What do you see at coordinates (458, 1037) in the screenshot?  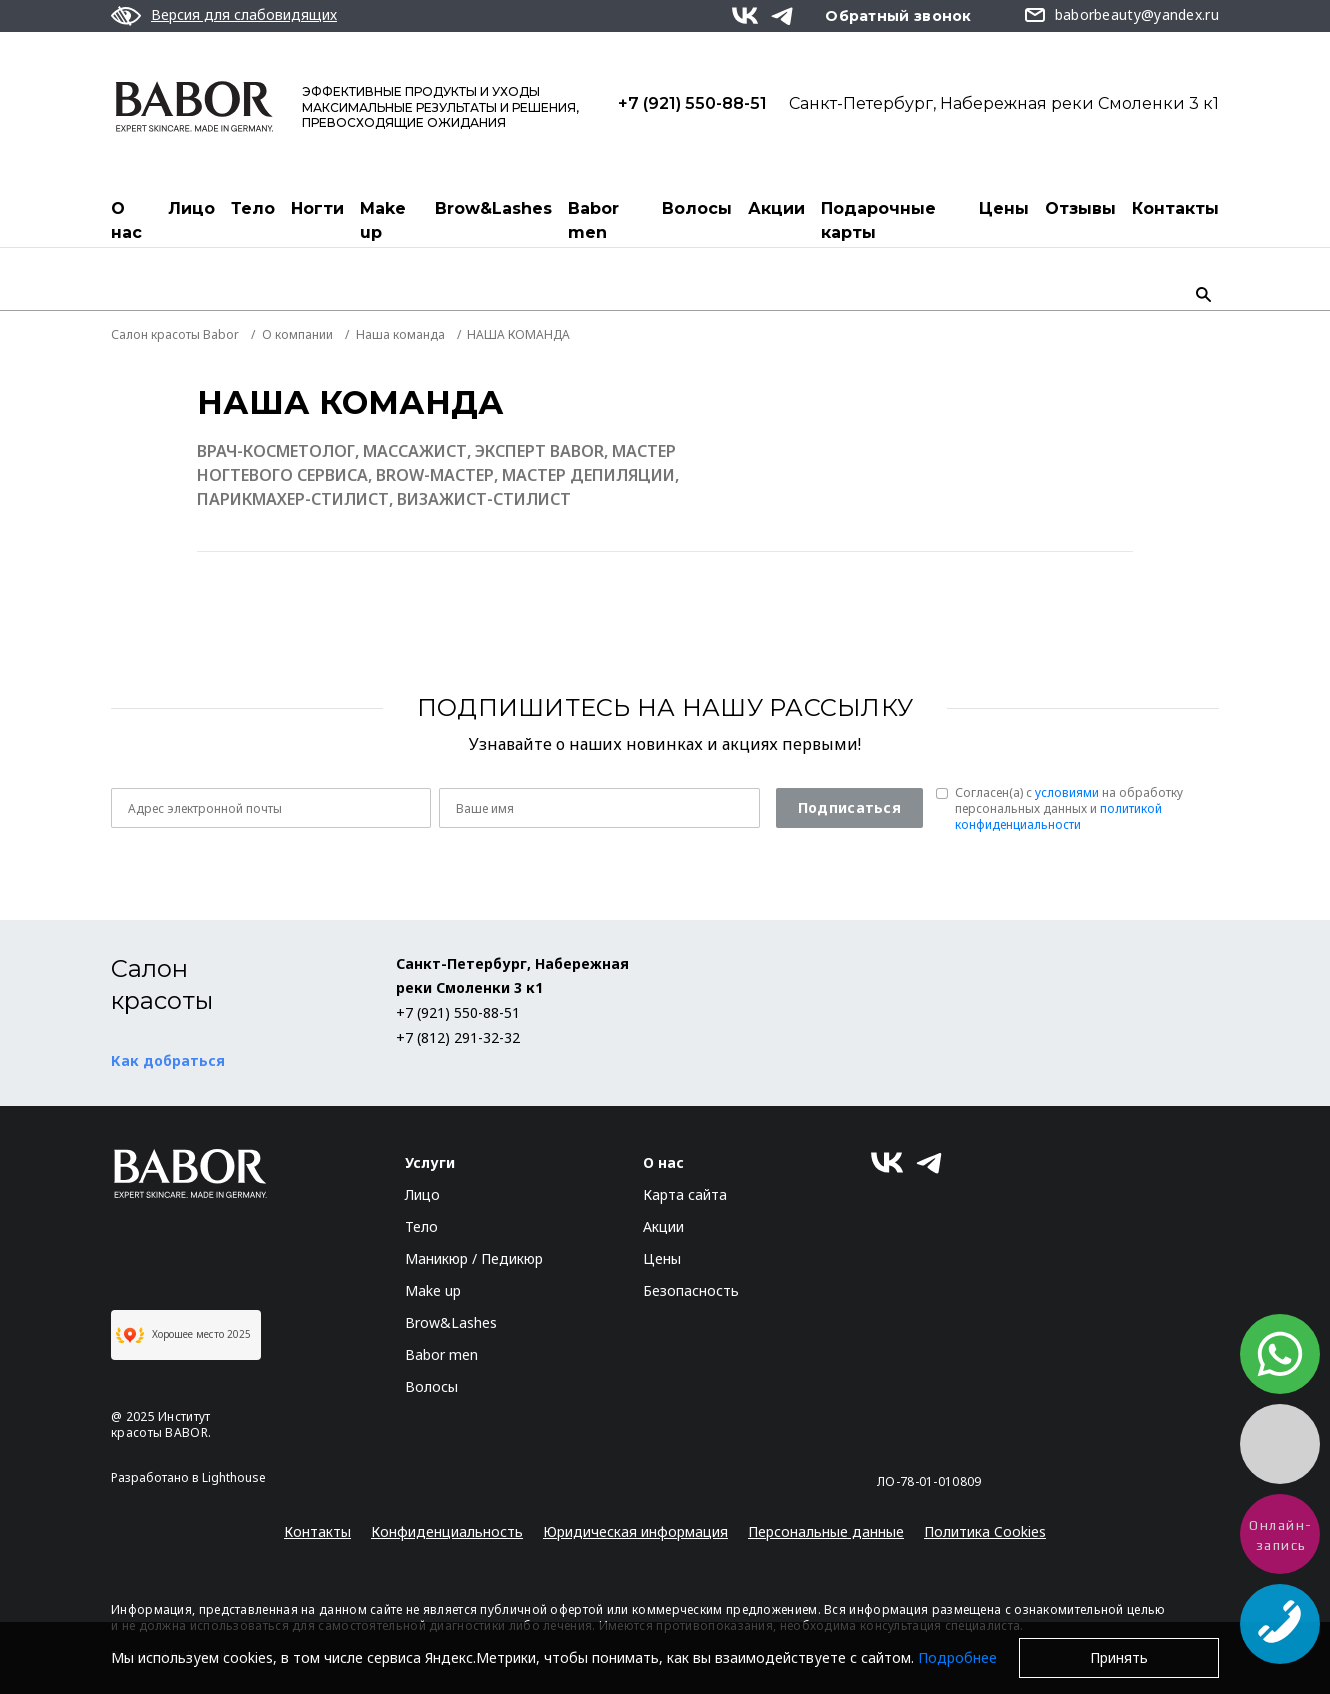 I see `+7 (812) 291-32-32` at bounding box center [458, 1037].